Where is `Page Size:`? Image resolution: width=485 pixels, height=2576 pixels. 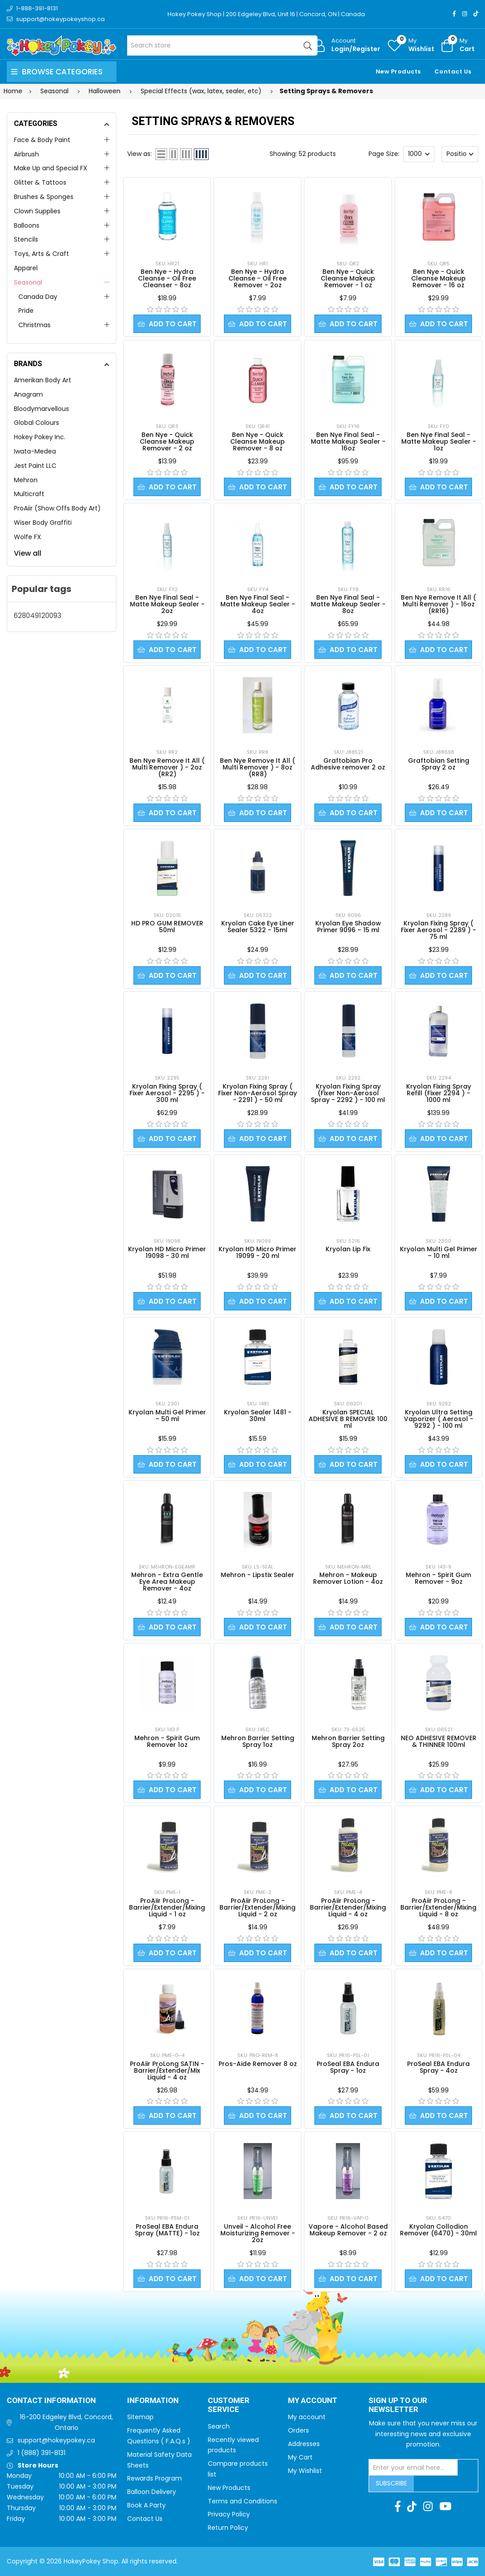 Page Size: is located at coordinates (384, 153).